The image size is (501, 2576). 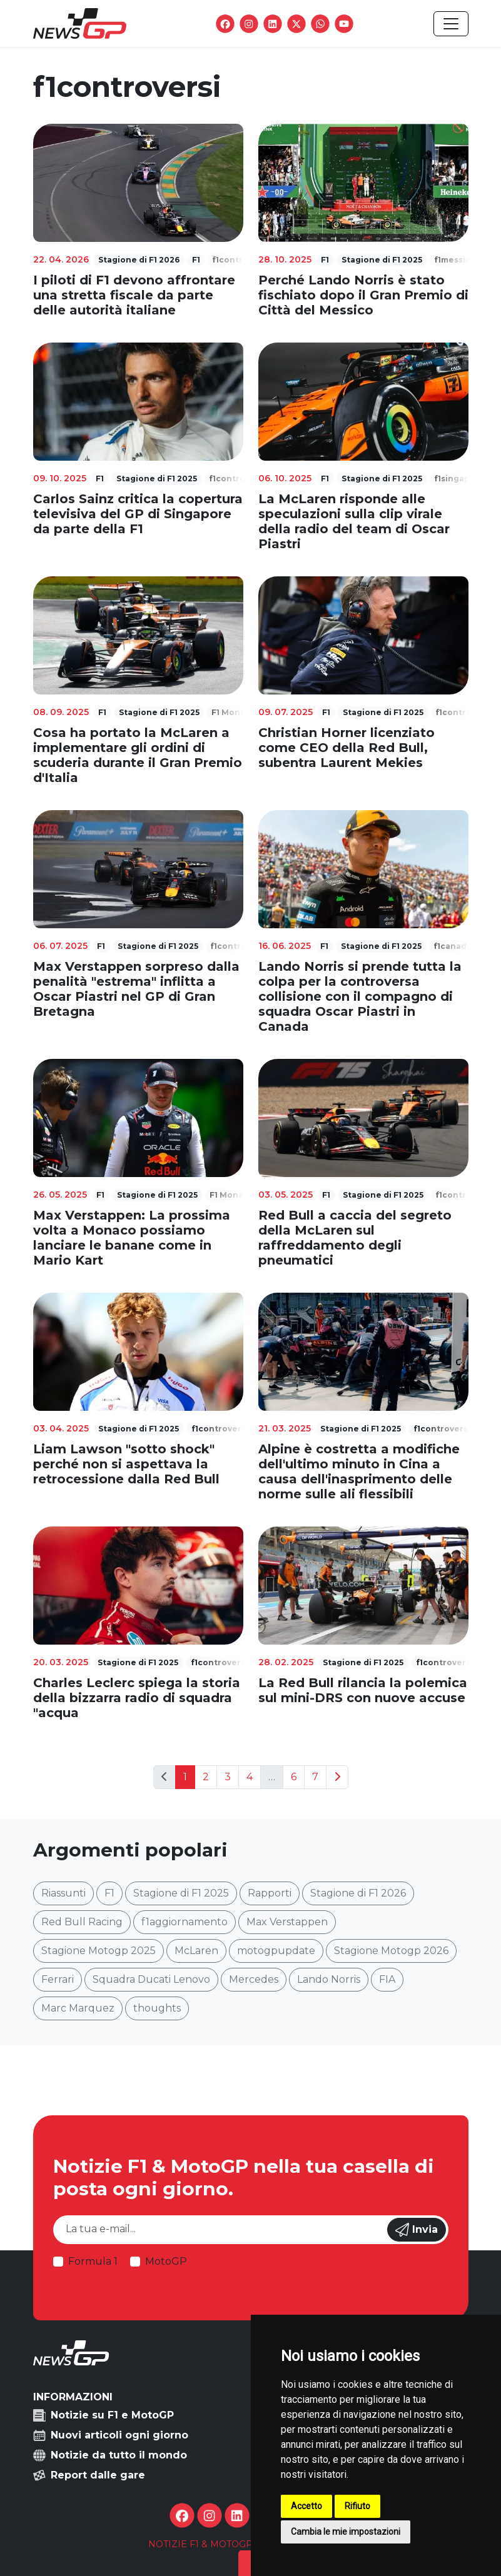 What do you see at coordinates (196, 1951) in the screenshot?
I see `McLaren` at bounding box center [196, 1951].